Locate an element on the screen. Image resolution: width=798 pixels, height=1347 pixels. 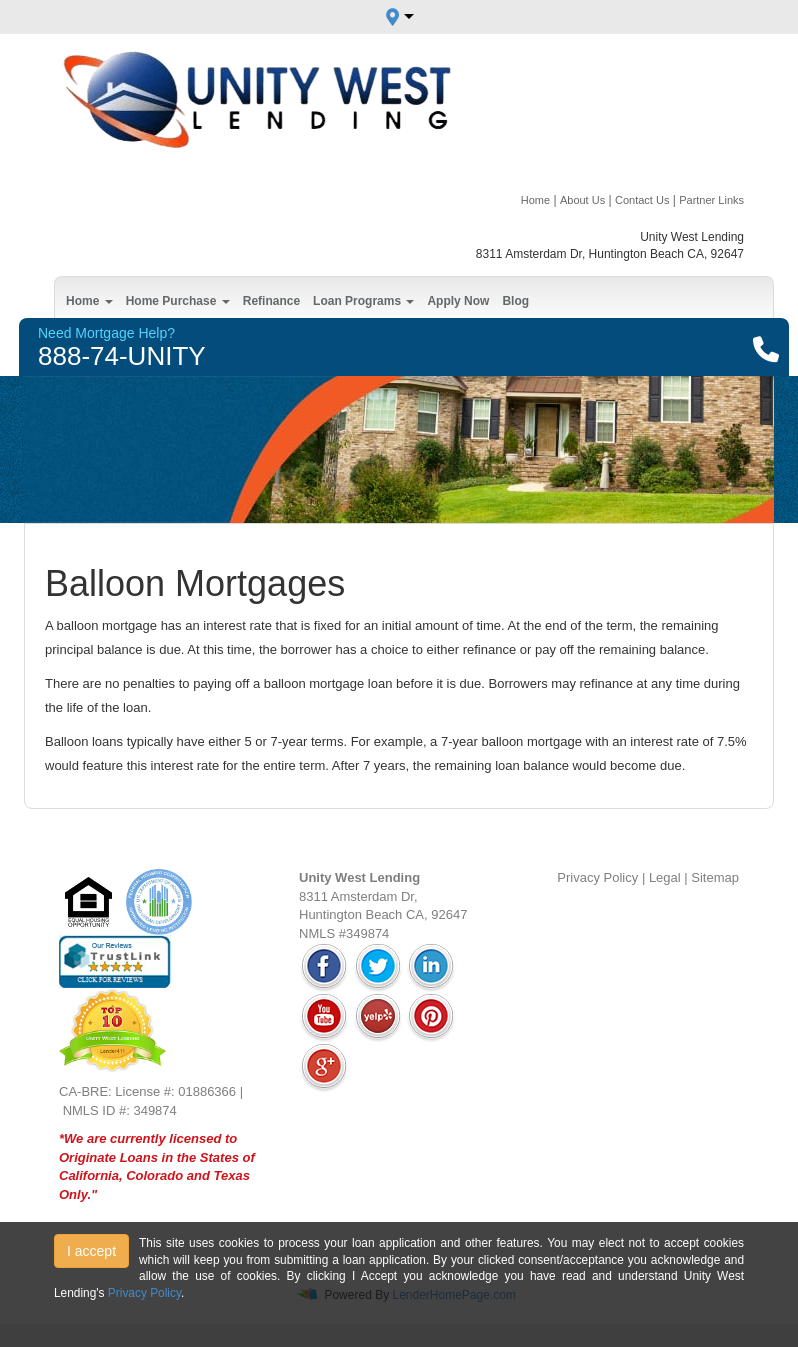
About Us is located at coordinates (582, 200).